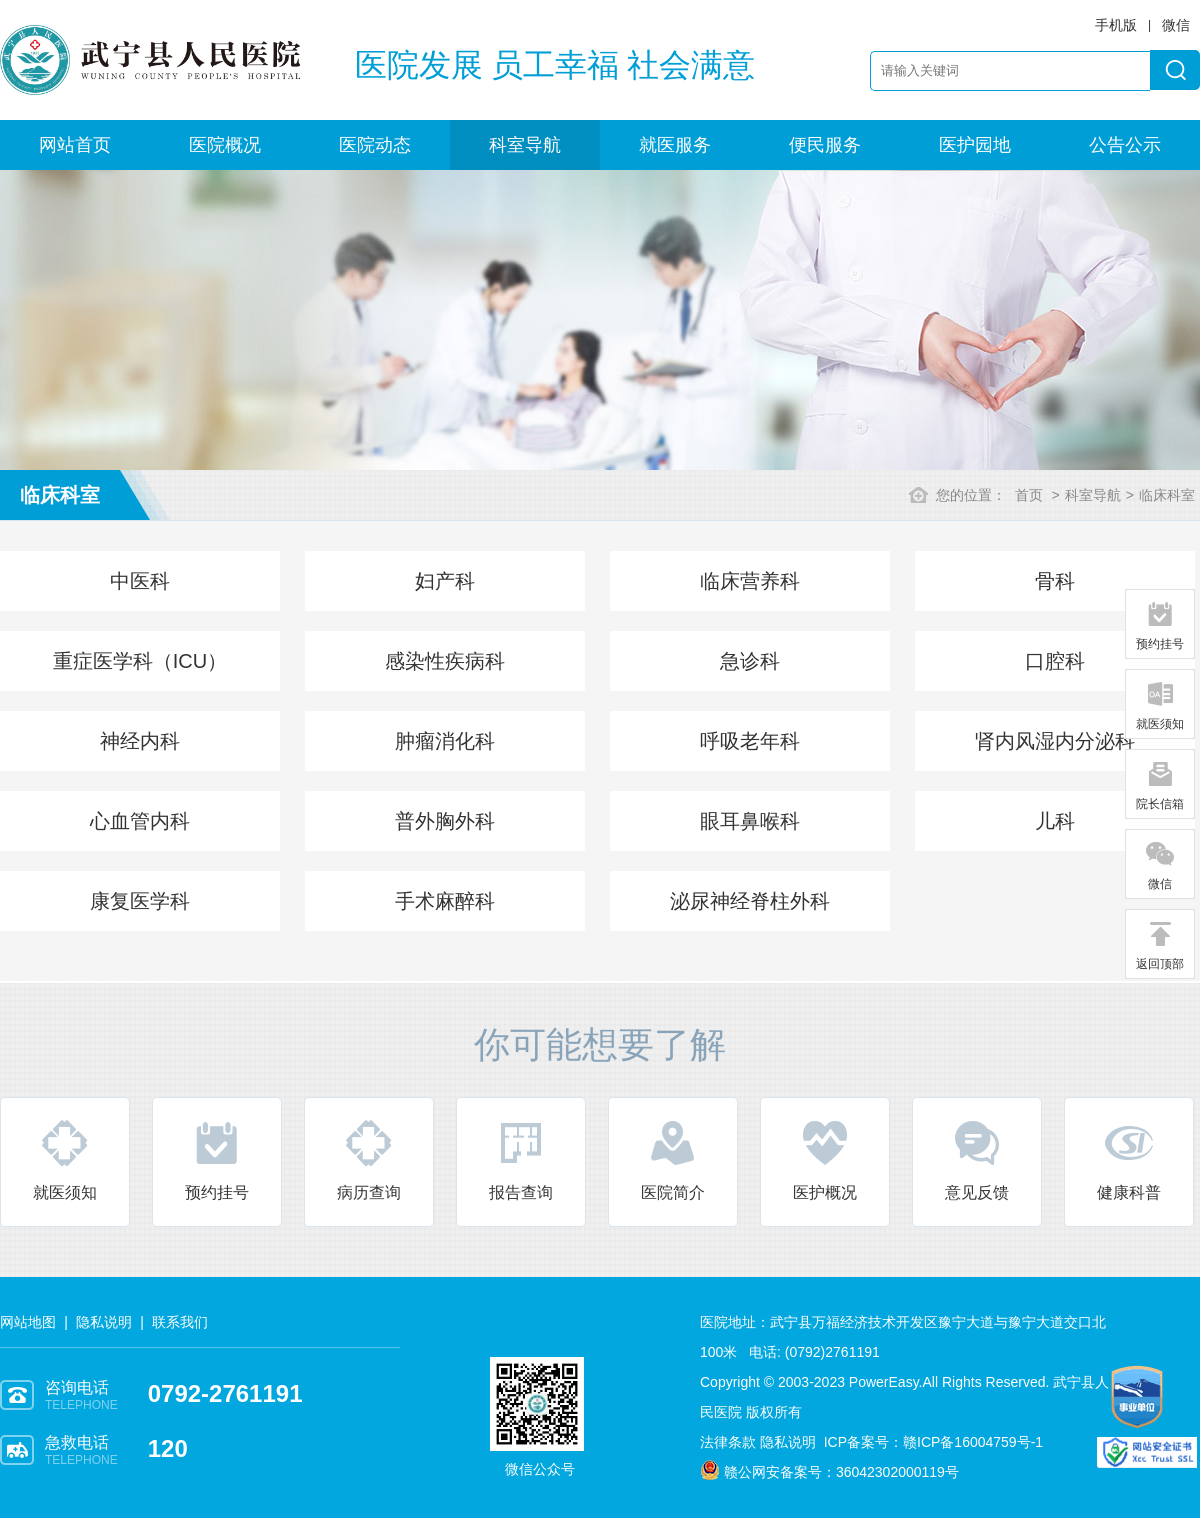 The image size is (1200, 1518). What do you see at coordinates (750, 741) in the screenshot?
I see `呼吸老年科` at bounding box center [750, 741].